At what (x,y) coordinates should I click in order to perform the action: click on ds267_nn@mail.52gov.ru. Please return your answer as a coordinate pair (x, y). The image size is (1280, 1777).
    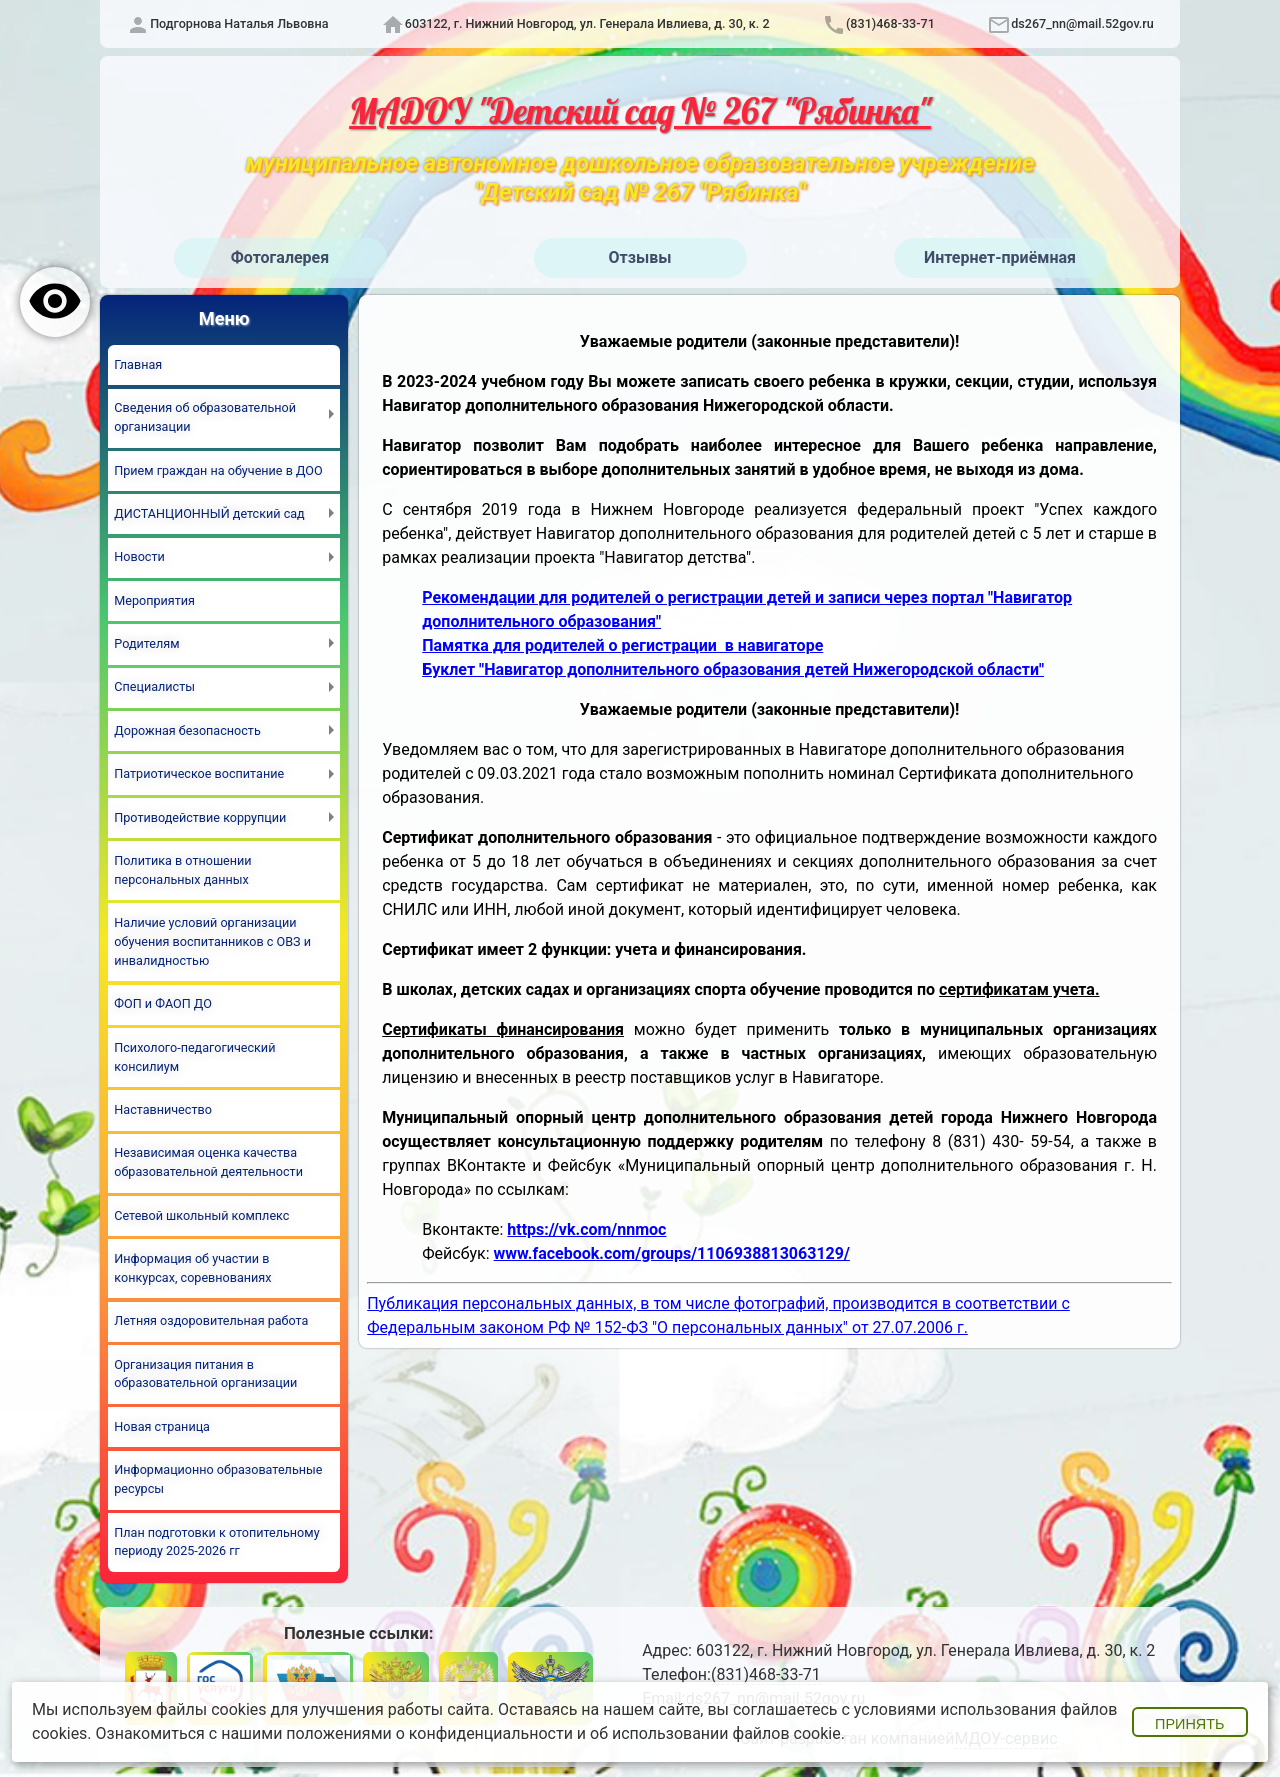
    Looking at the image, I should click on (1082, 23).